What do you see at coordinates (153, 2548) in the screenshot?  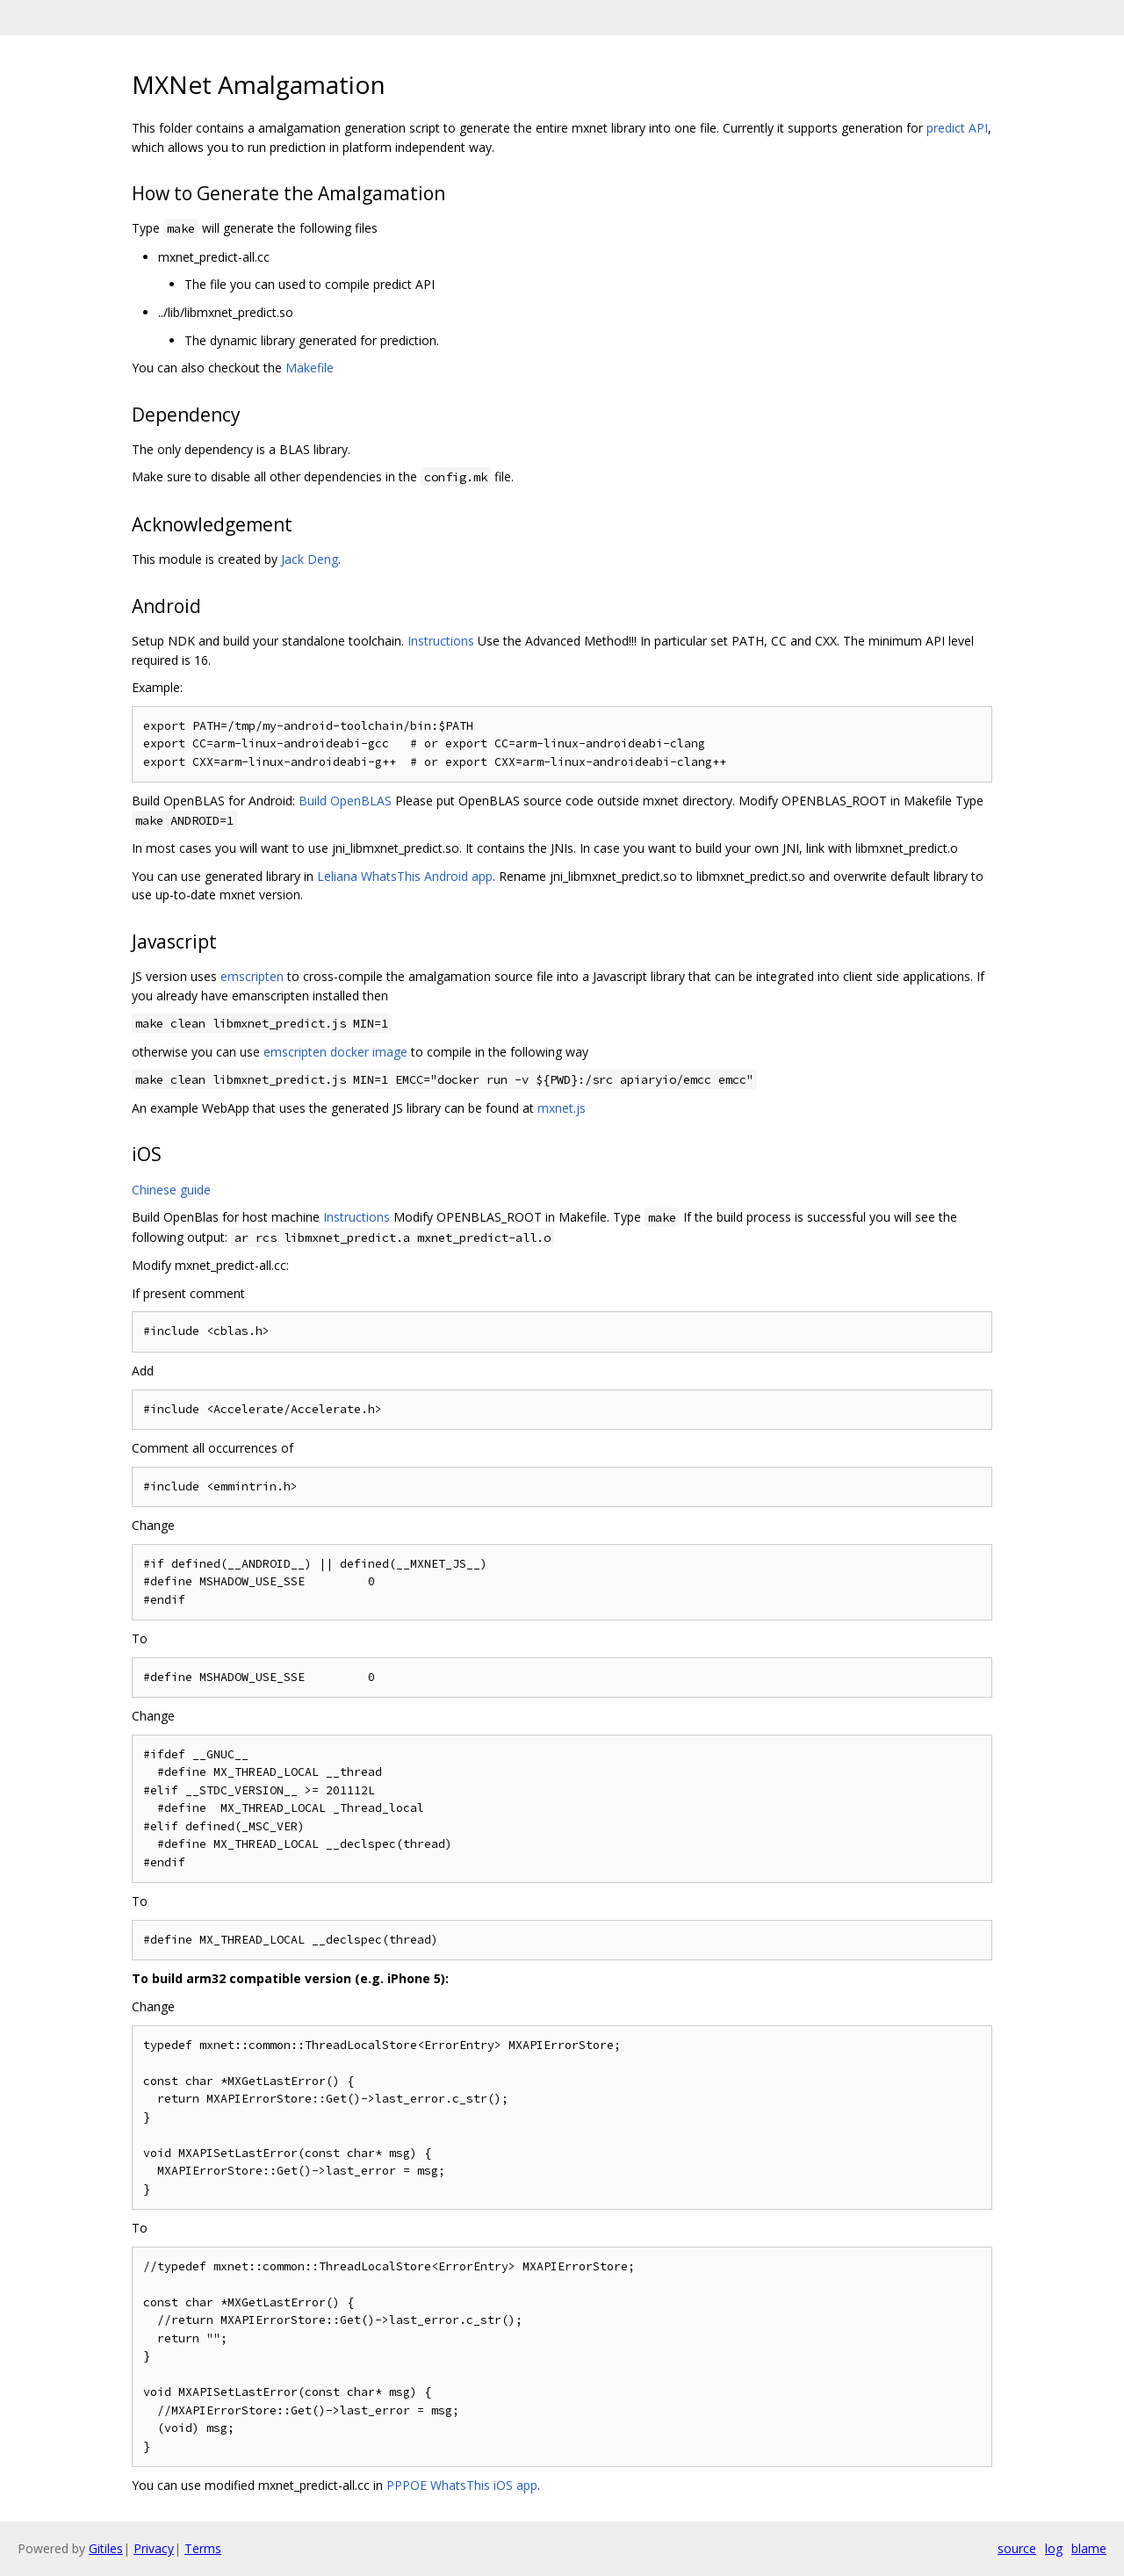 I see `Privacy` at bounding box center [153, 2548].